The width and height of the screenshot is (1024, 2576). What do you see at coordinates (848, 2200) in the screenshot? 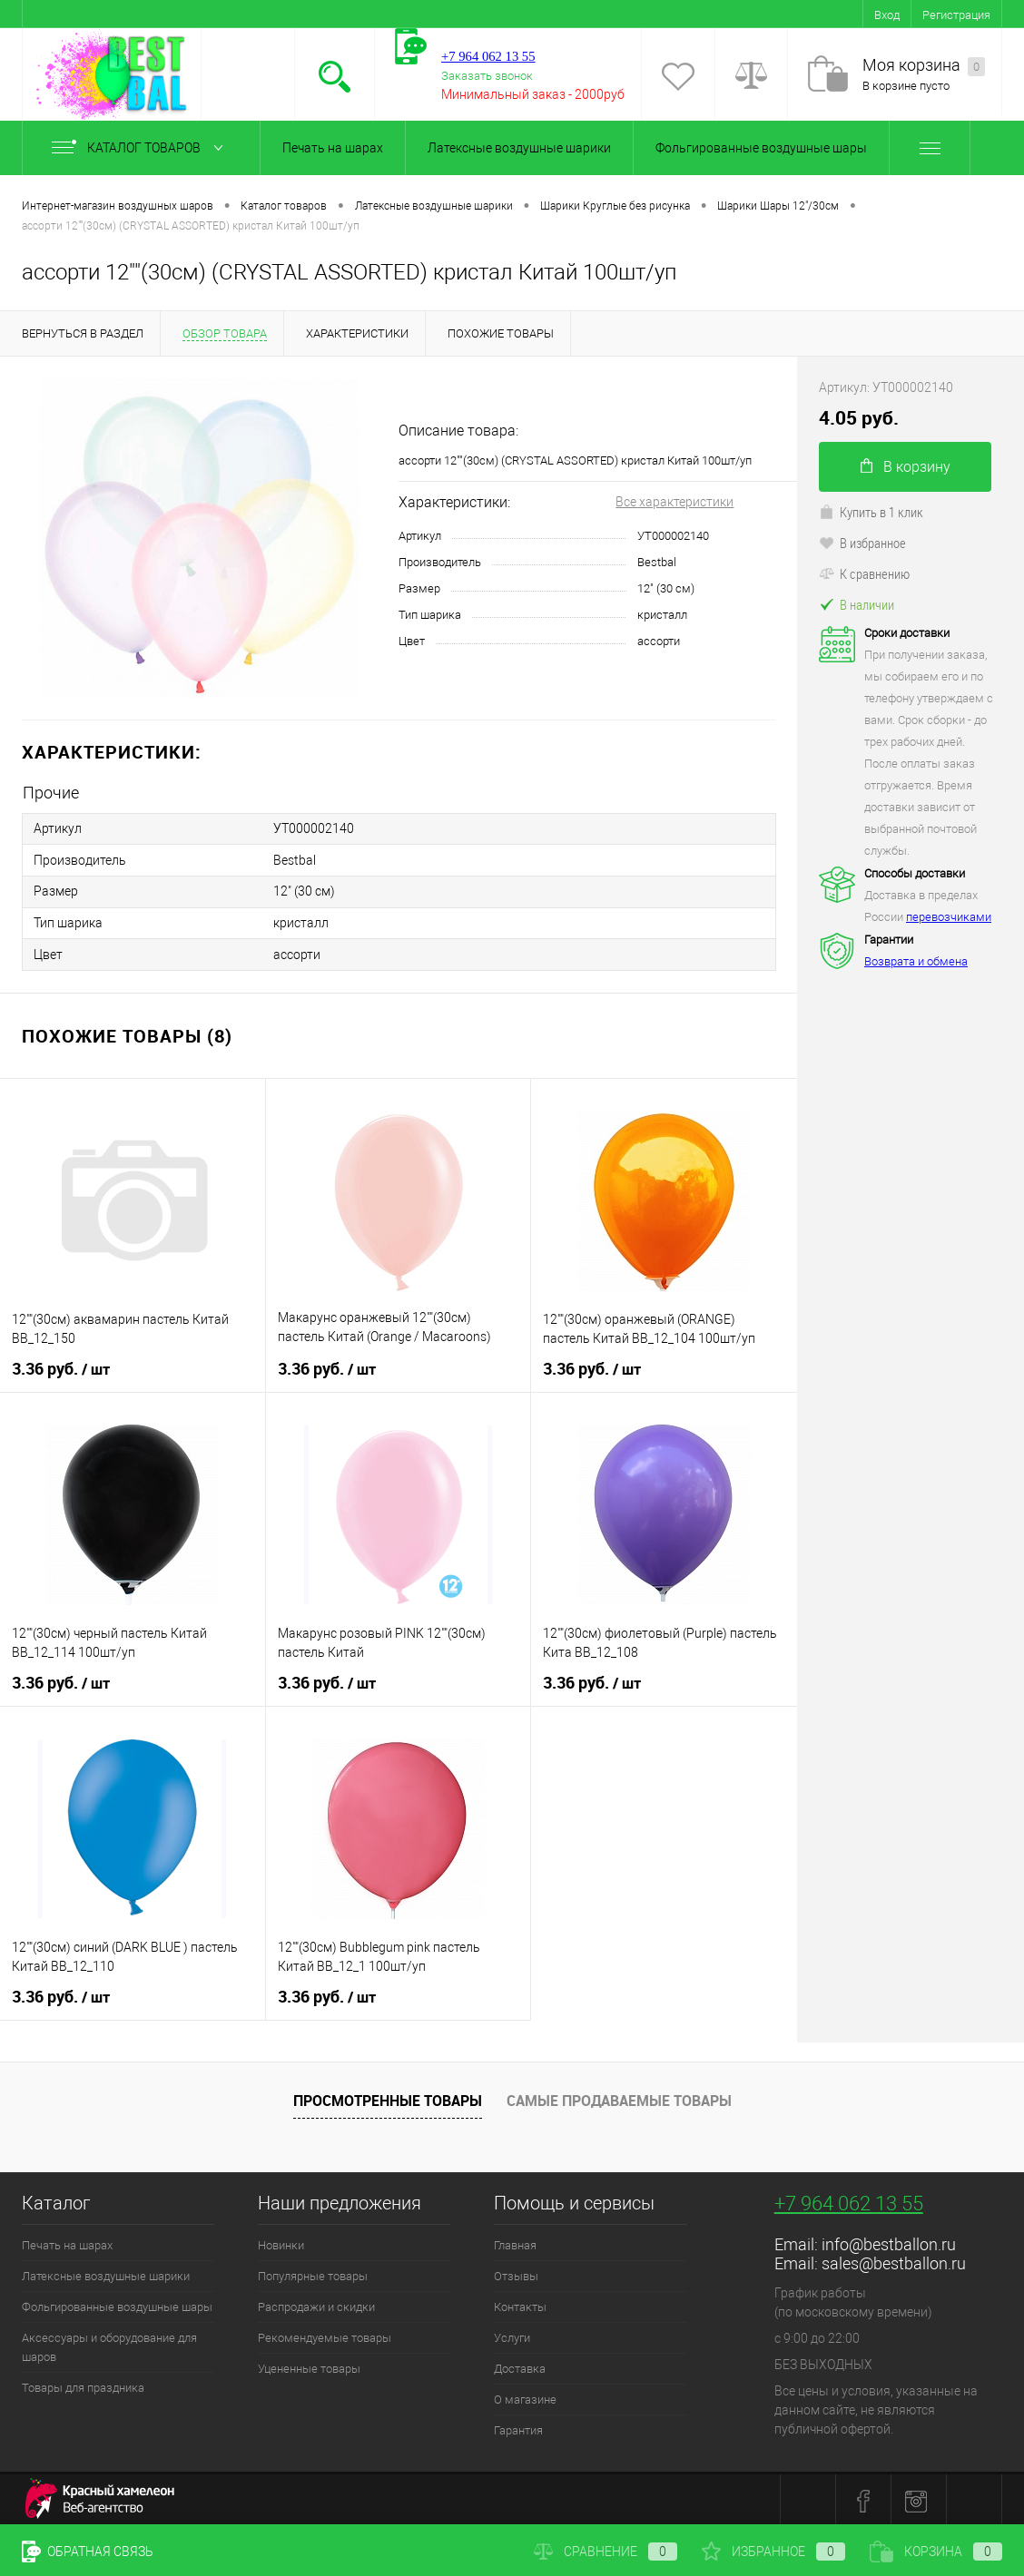
I see `+7 964 062 13 55` at bounding box center [848, 2200].